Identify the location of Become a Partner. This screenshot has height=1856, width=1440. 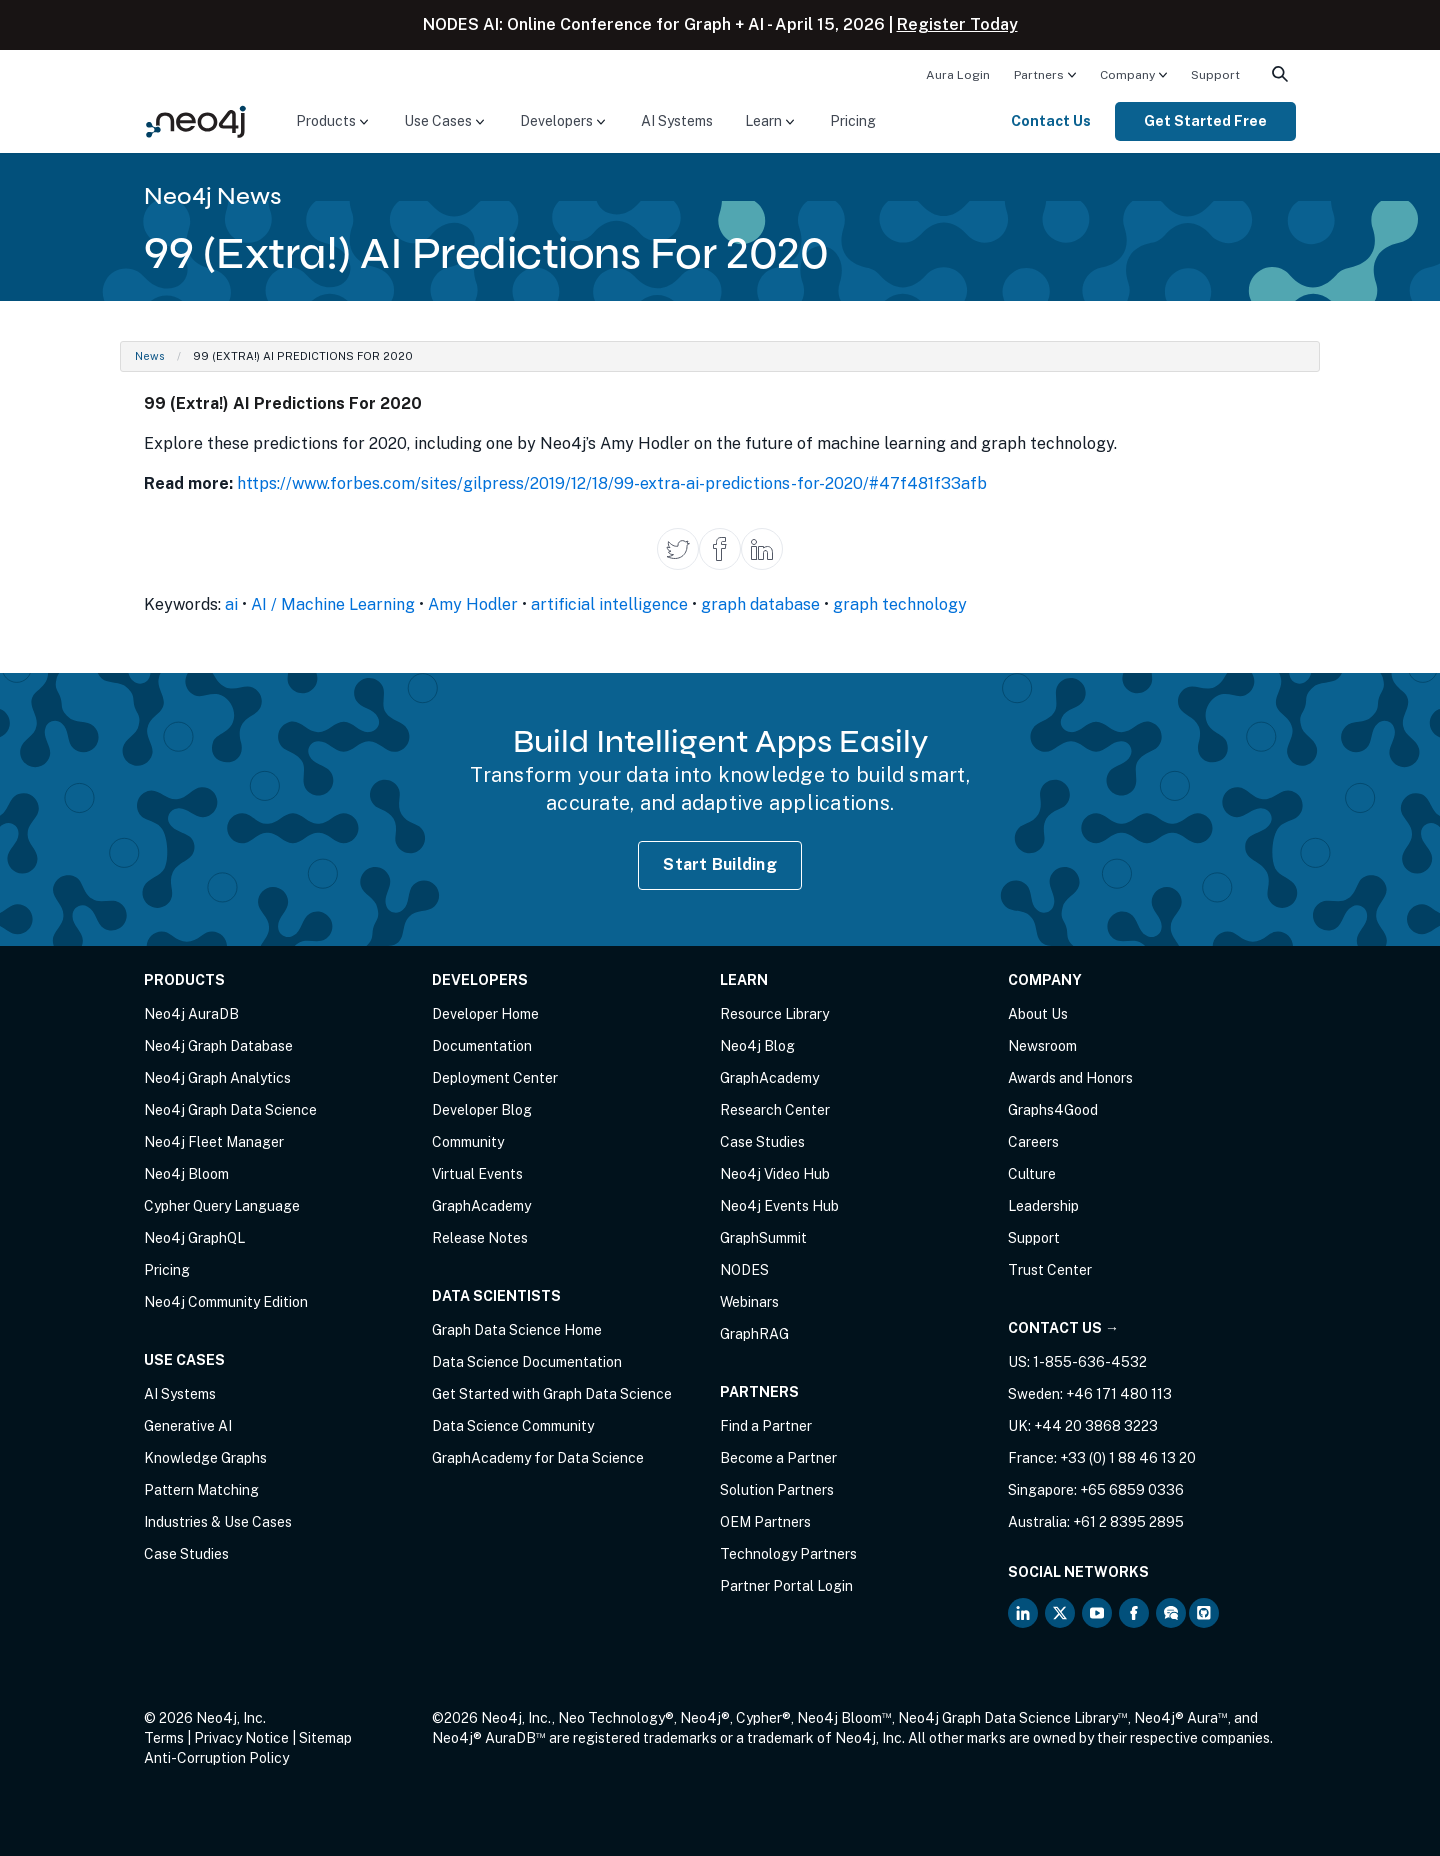
(778, 1458).